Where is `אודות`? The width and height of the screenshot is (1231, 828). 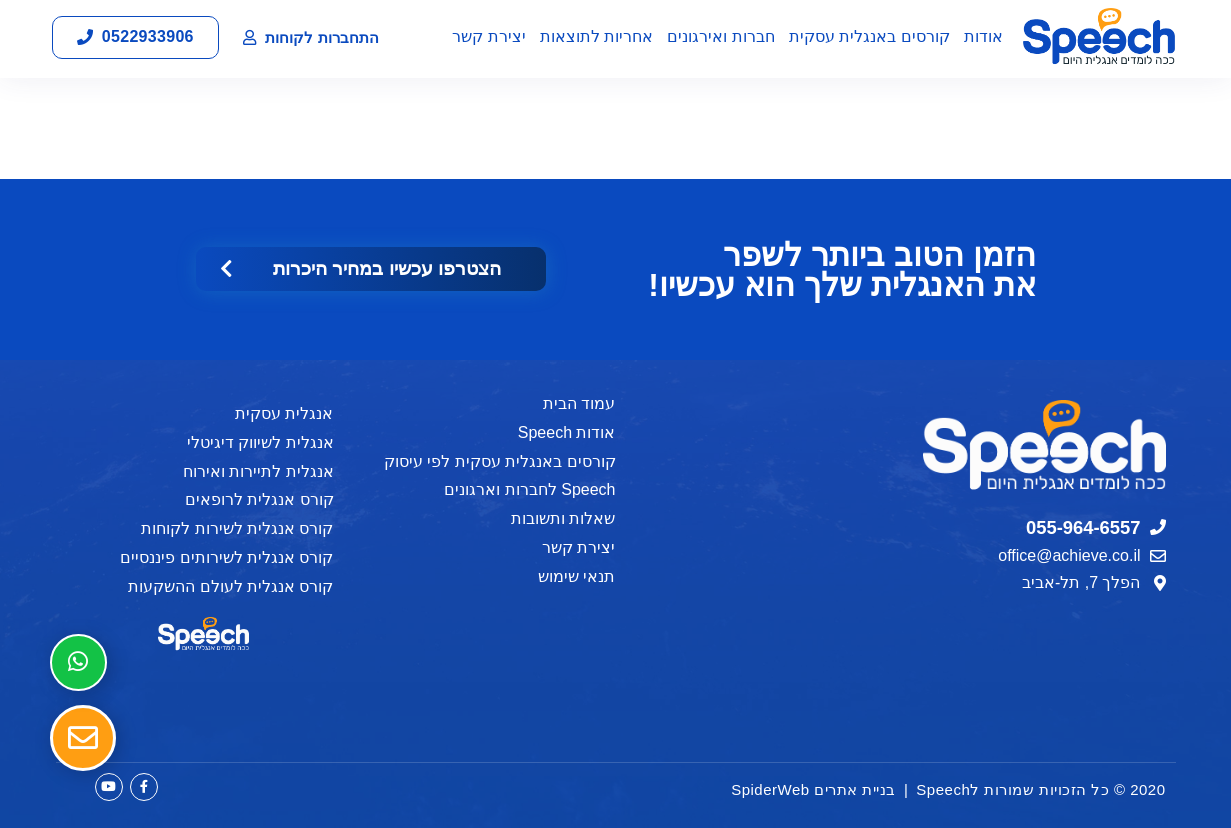 אודות is located at coordinates (983, 36).